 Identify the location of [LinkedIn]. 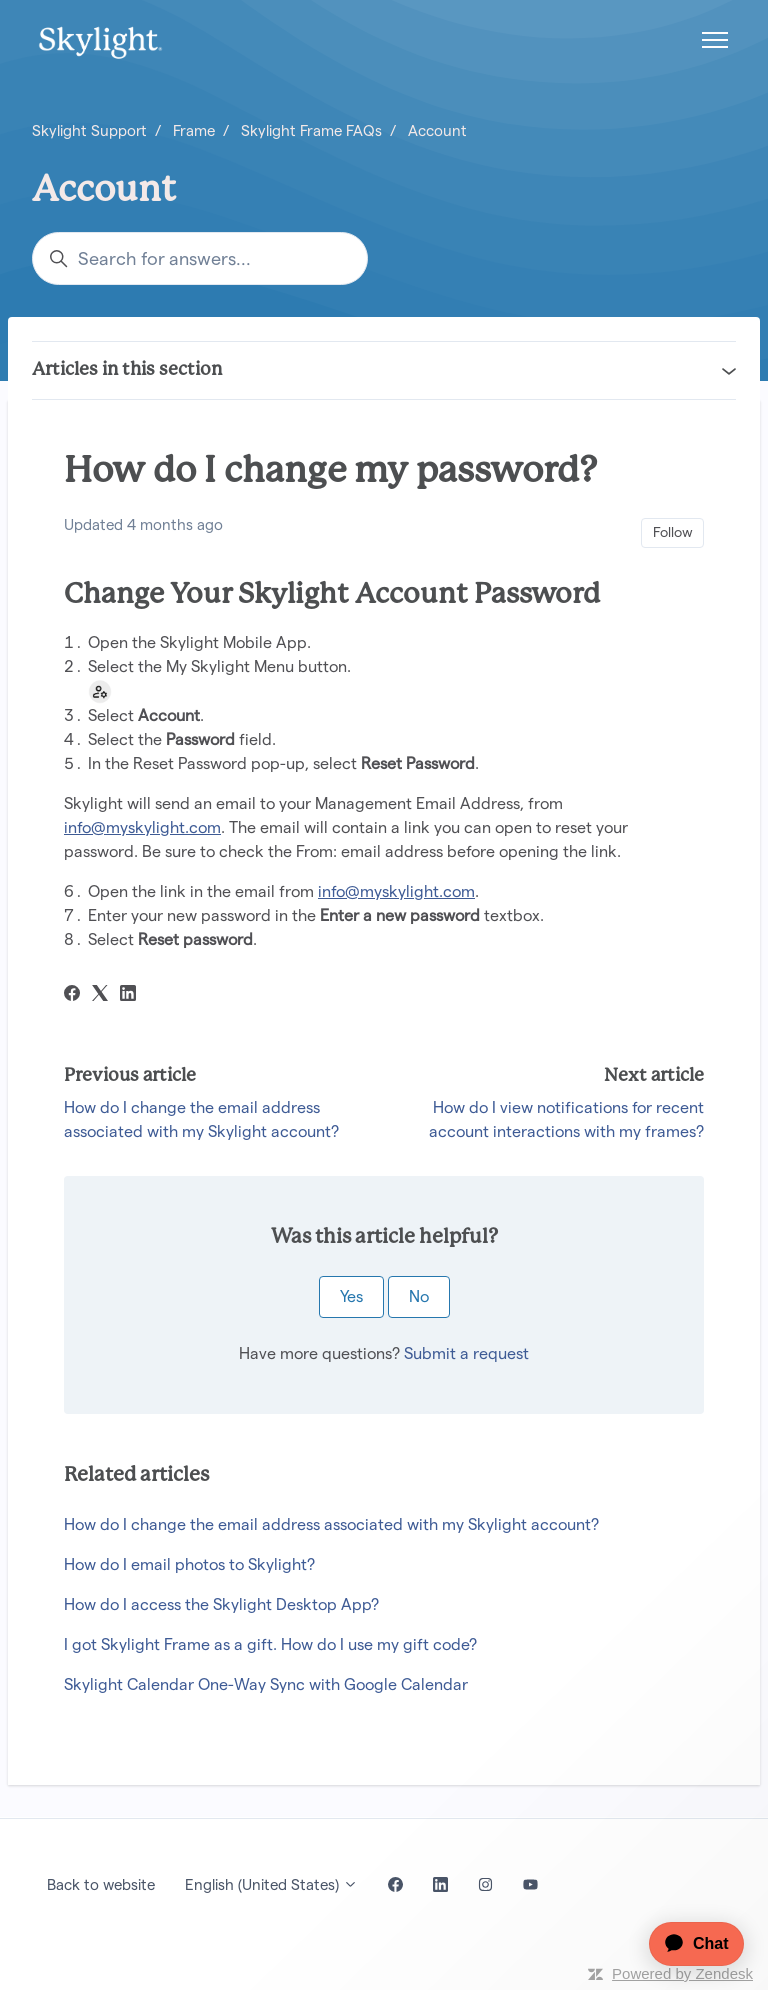
(128, 995).